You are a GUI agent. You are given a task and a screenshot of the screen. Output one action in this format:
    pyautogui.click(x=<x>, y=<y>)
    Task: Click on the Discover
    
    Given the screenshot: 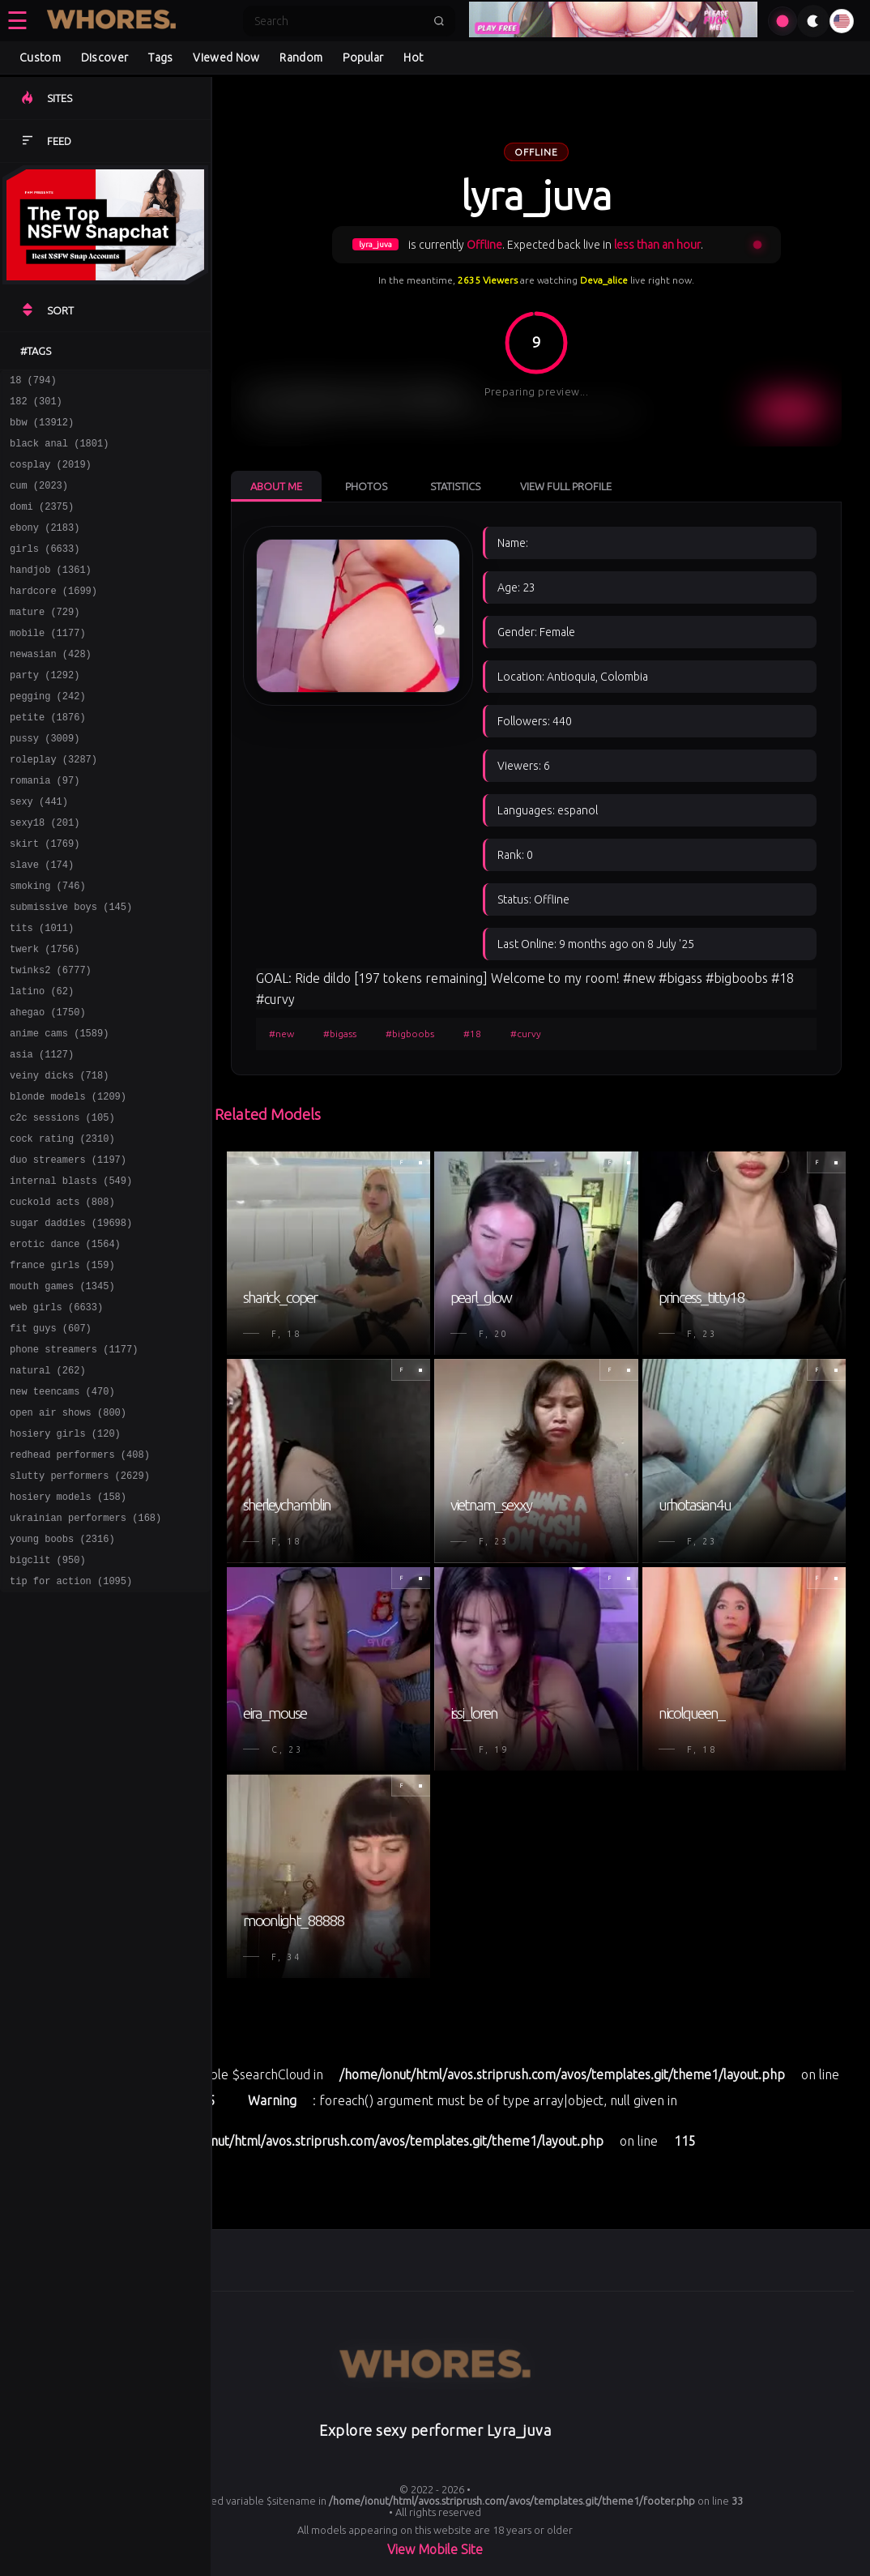 What is the action you would take?
    pyautogui.click(x=104, y=57)
    